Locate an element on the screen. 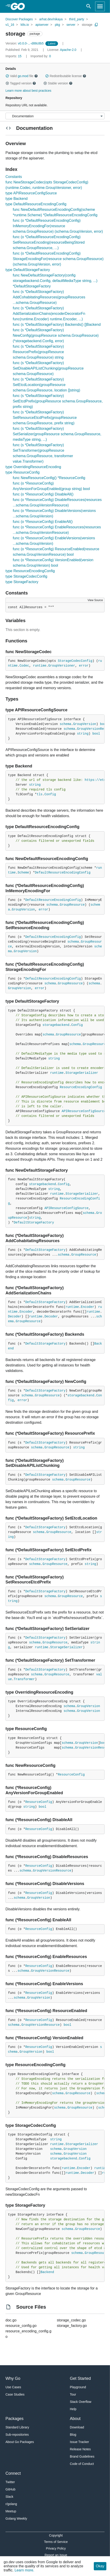  func (s *DefaultStorageFactory) NewConfig(groupResource schema.GroupResource) (*storagebackend.Config, error) is located at coordinates (56, 335).